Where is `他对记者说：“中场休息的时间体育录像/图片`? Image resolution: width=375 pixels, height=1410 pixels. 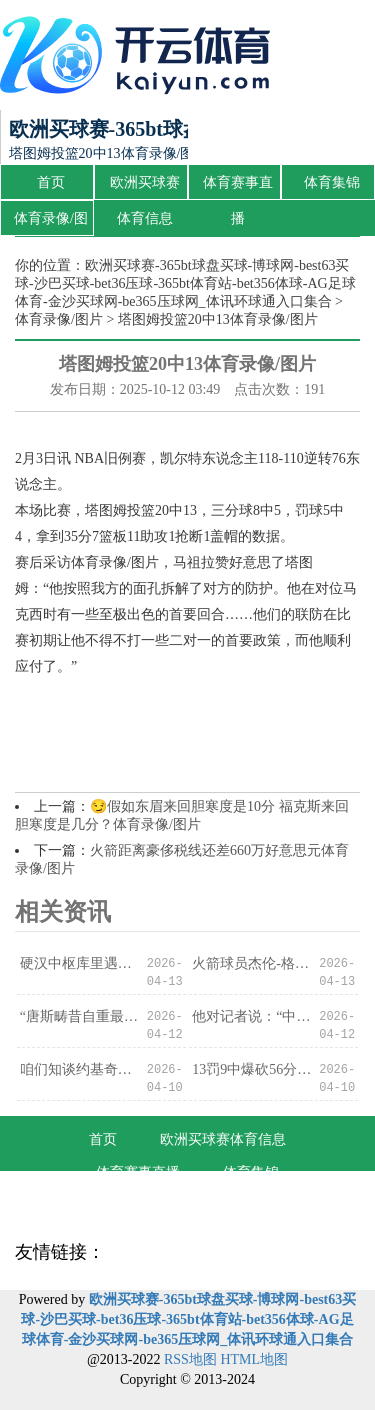
他对记者说：“中场休息的时间体育录像/图片 is located at coordinates (251, 1016).